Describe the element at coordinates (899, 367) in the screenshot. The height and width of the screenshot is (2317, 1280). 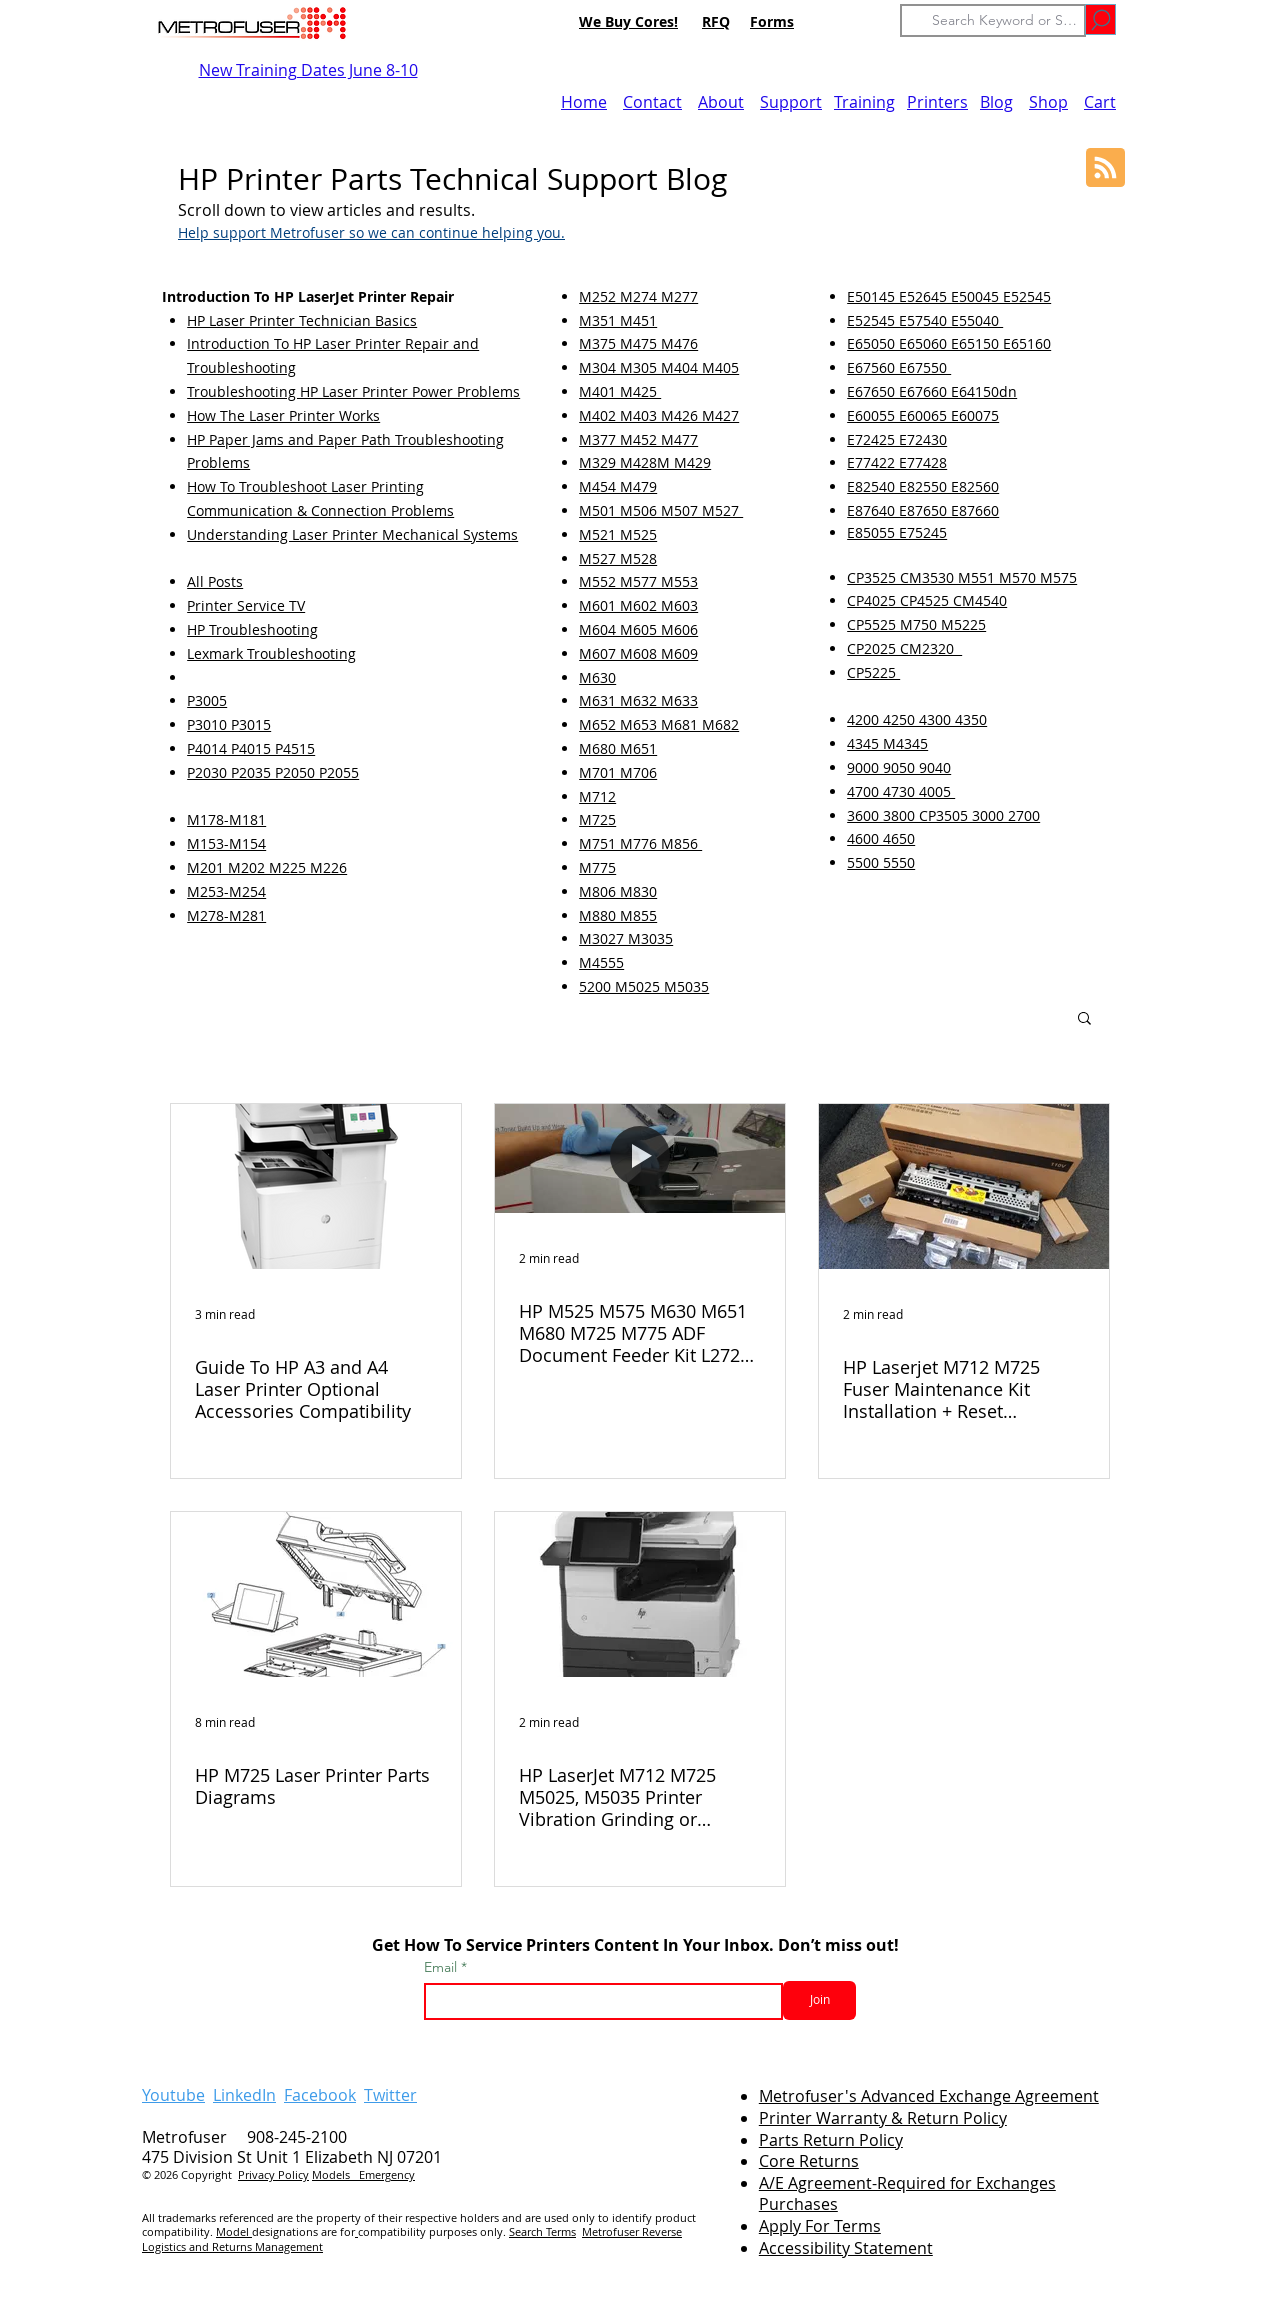
I see `E67560 E67550` at that location.